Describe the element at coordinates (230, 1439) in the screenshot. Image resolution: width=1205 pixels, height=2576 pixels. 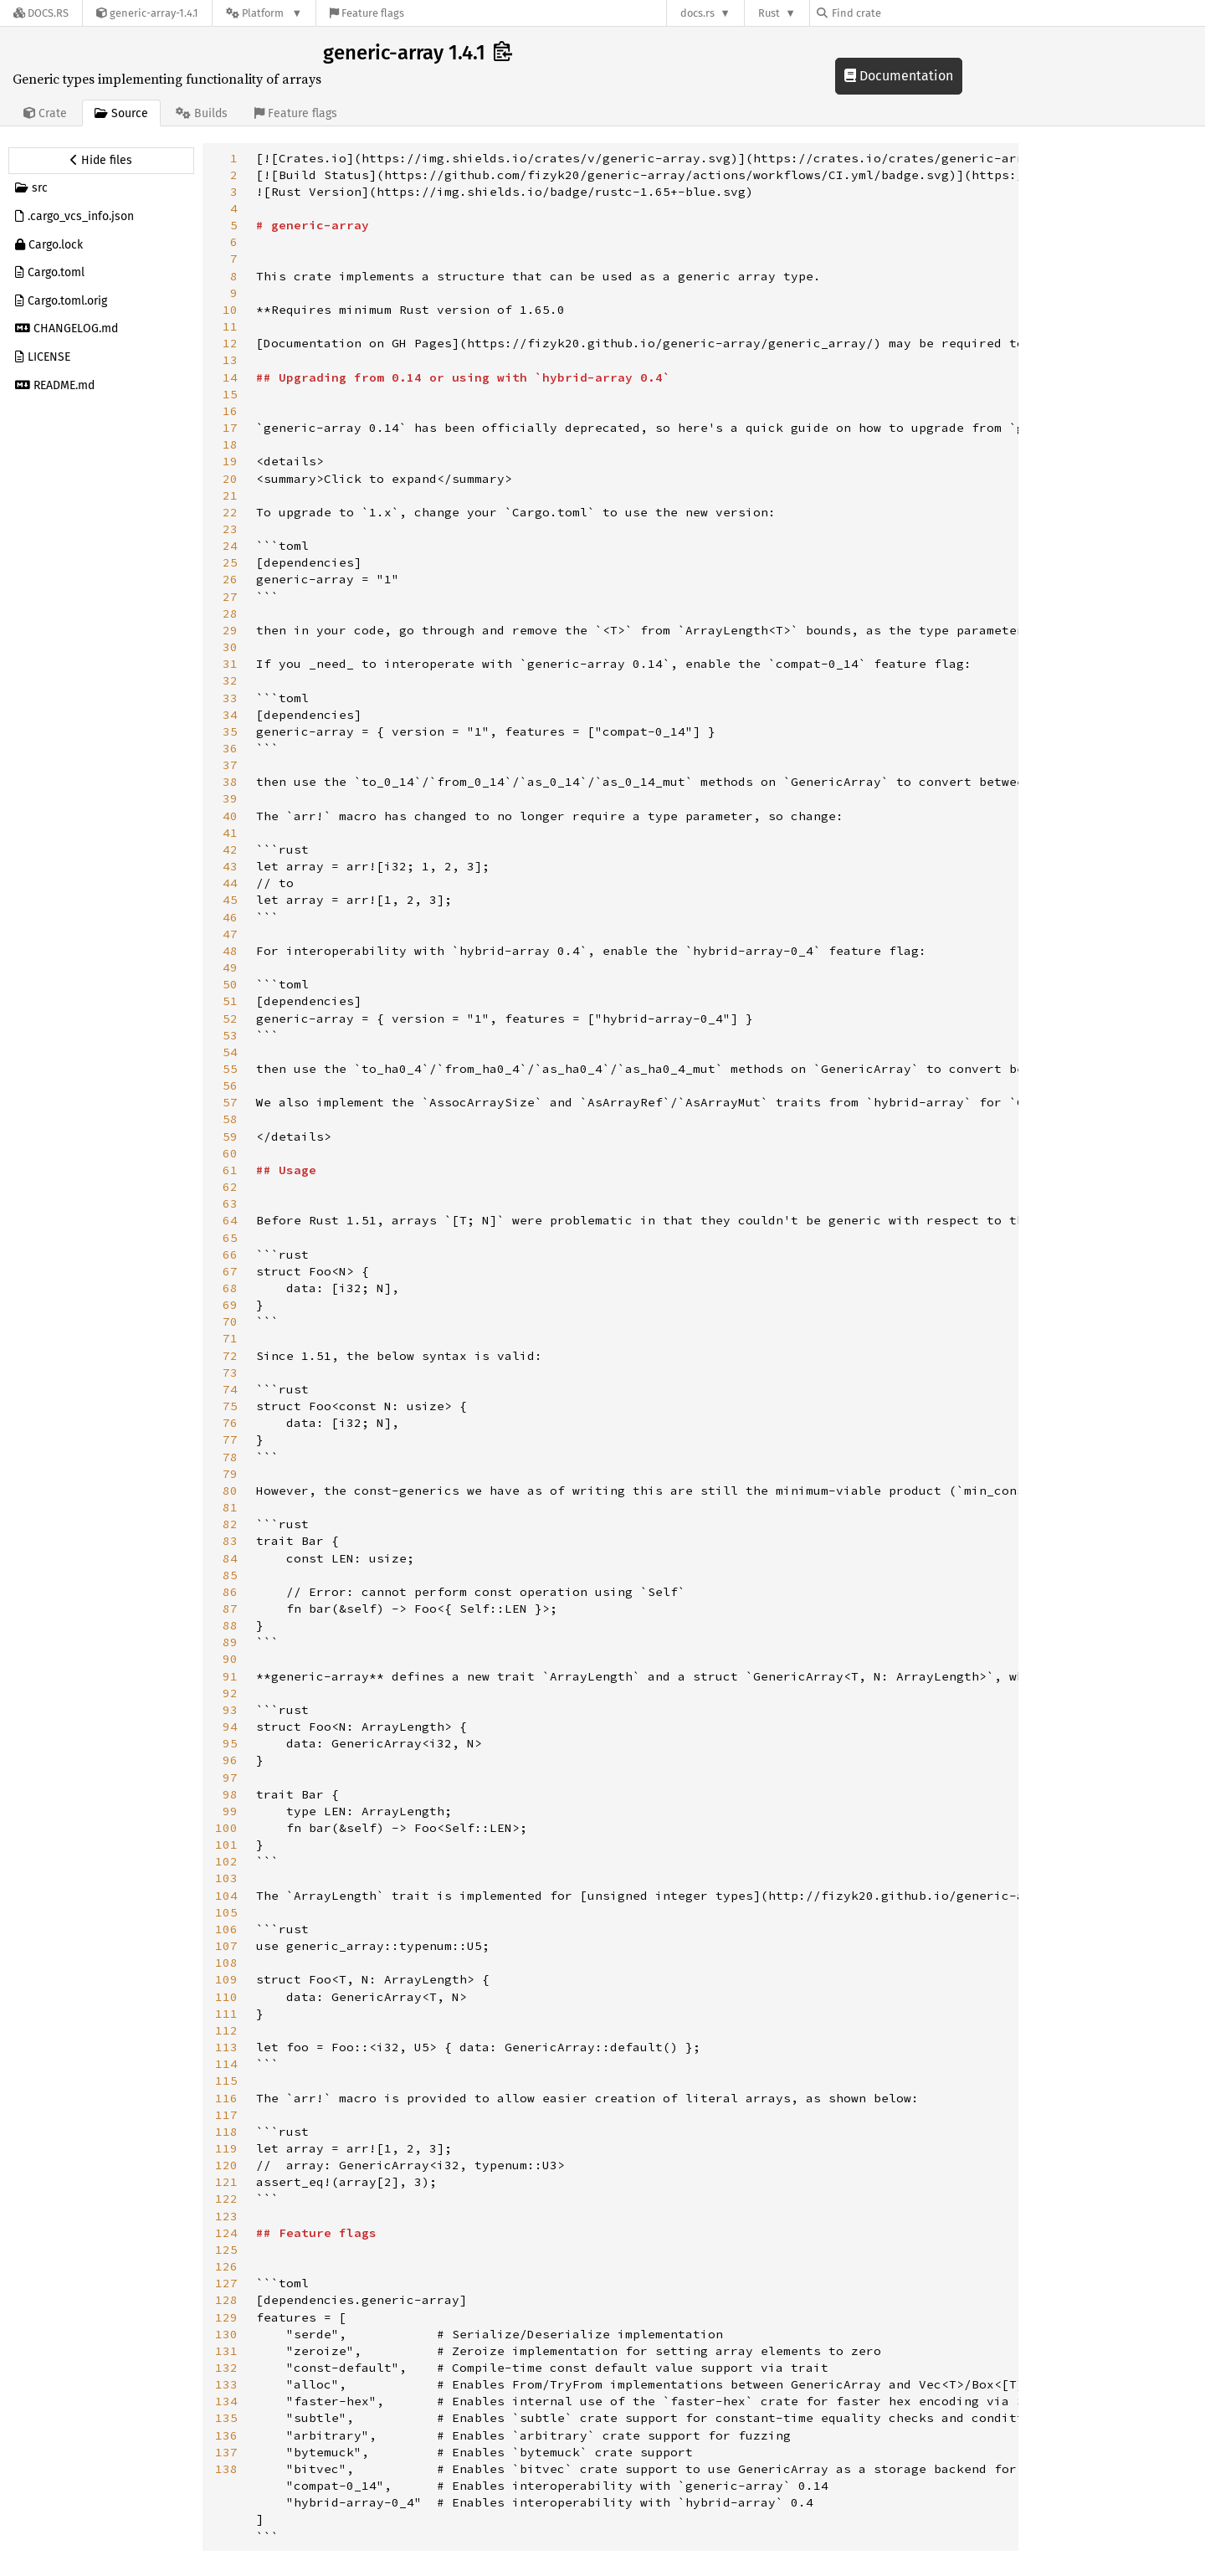
I see `77` at that location.